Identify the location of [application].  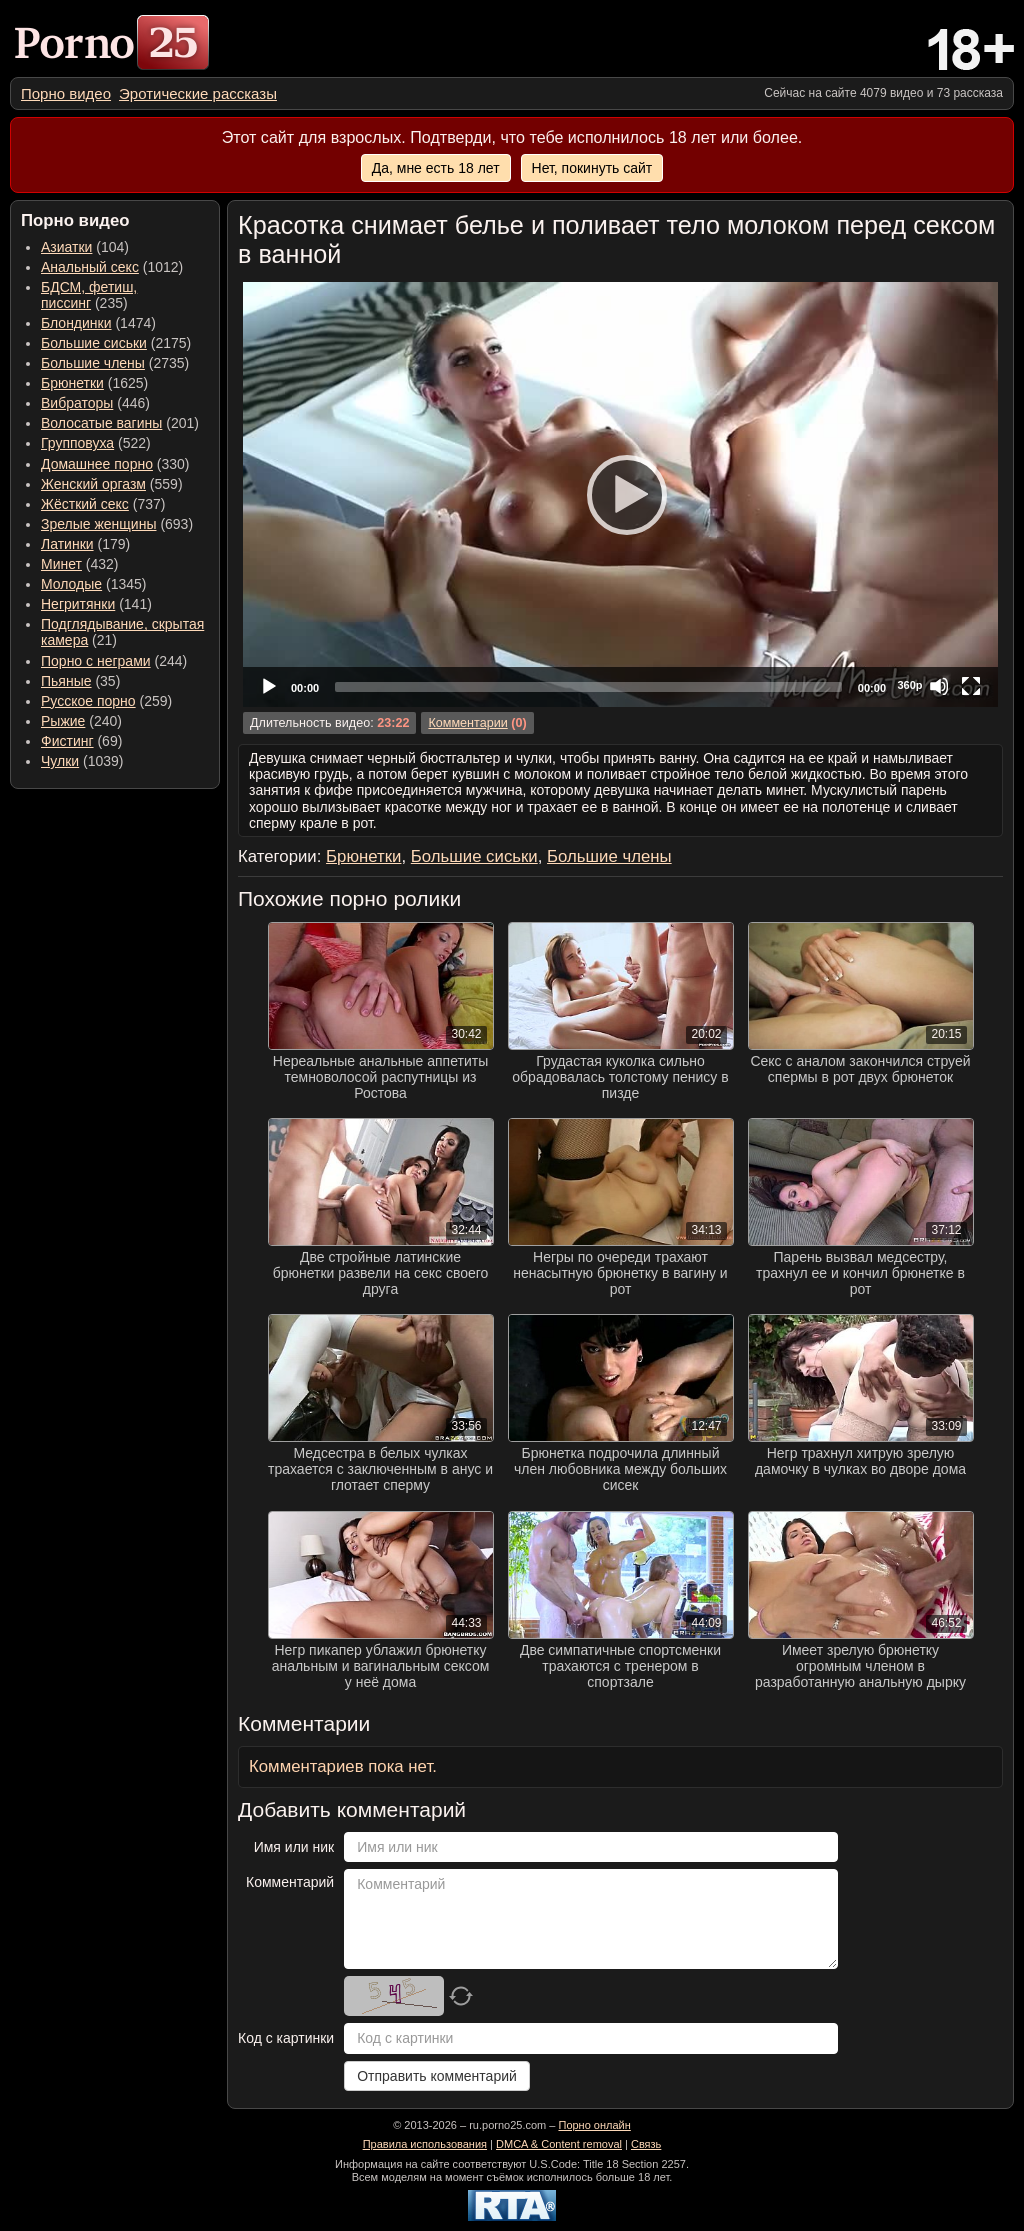
(620, 494).